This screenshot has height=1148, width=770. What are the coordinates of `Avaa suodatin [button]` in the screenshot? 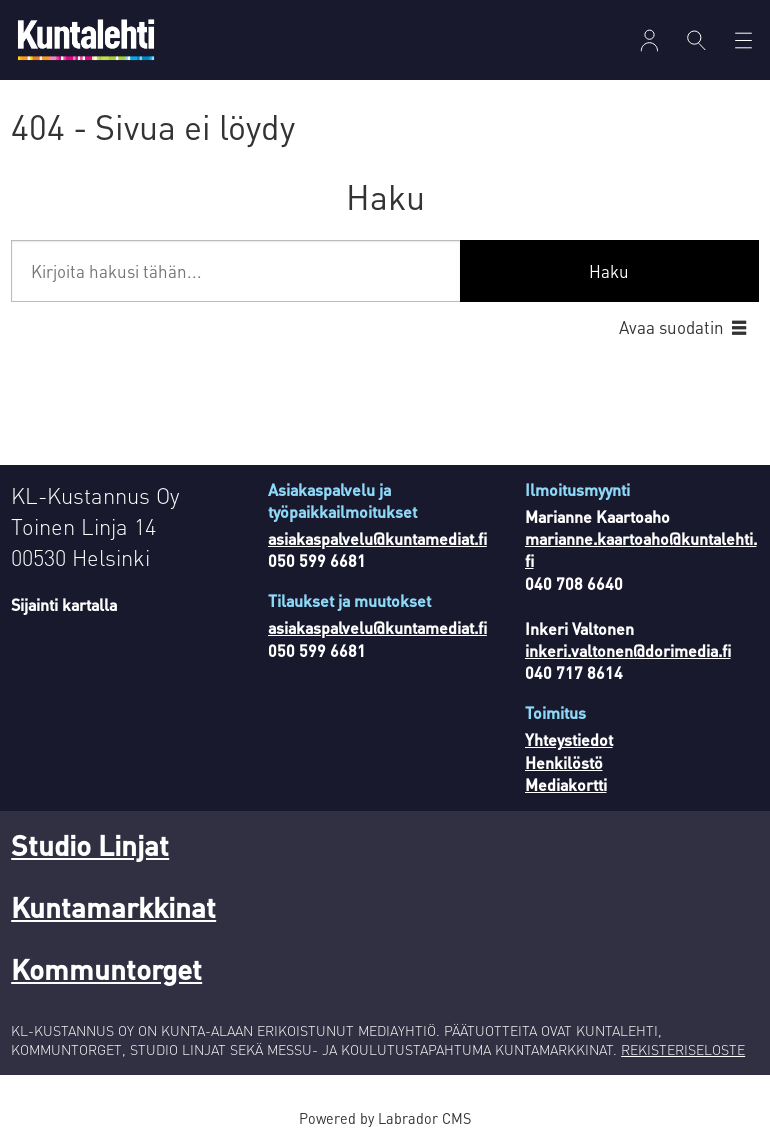 It's located at (671, 327).